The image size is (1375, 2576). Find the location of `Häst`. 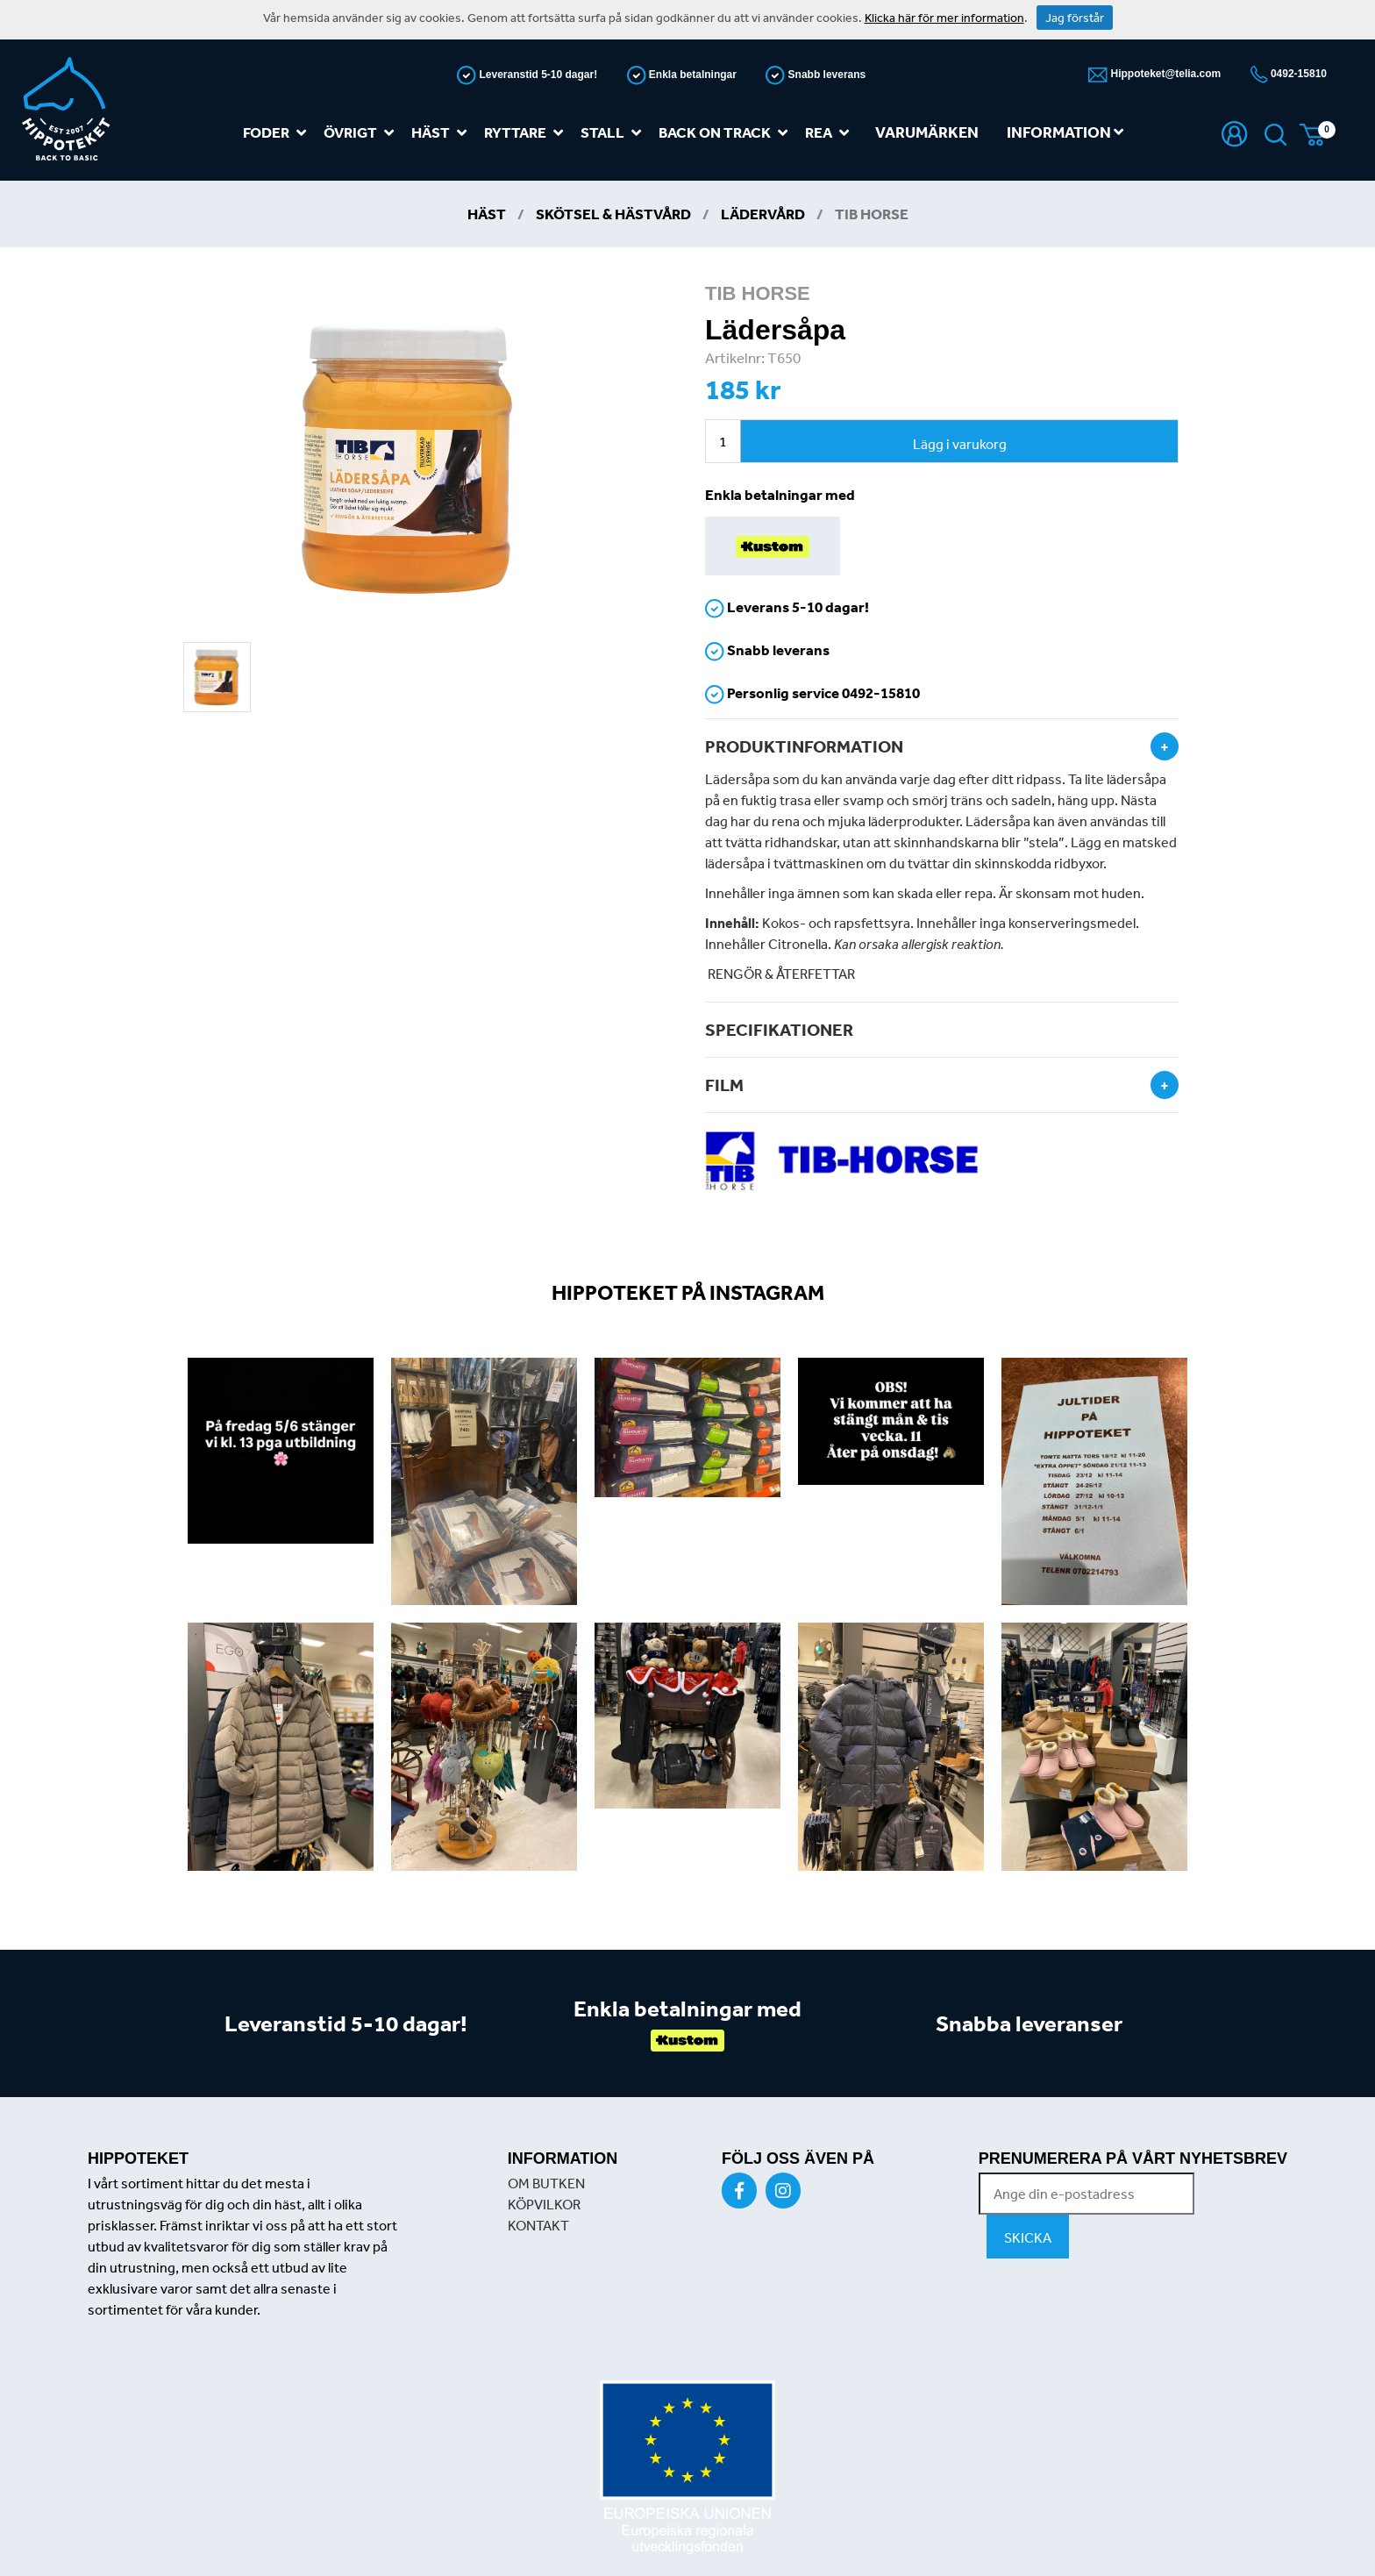

Häst is located at coordinates (442, 133).